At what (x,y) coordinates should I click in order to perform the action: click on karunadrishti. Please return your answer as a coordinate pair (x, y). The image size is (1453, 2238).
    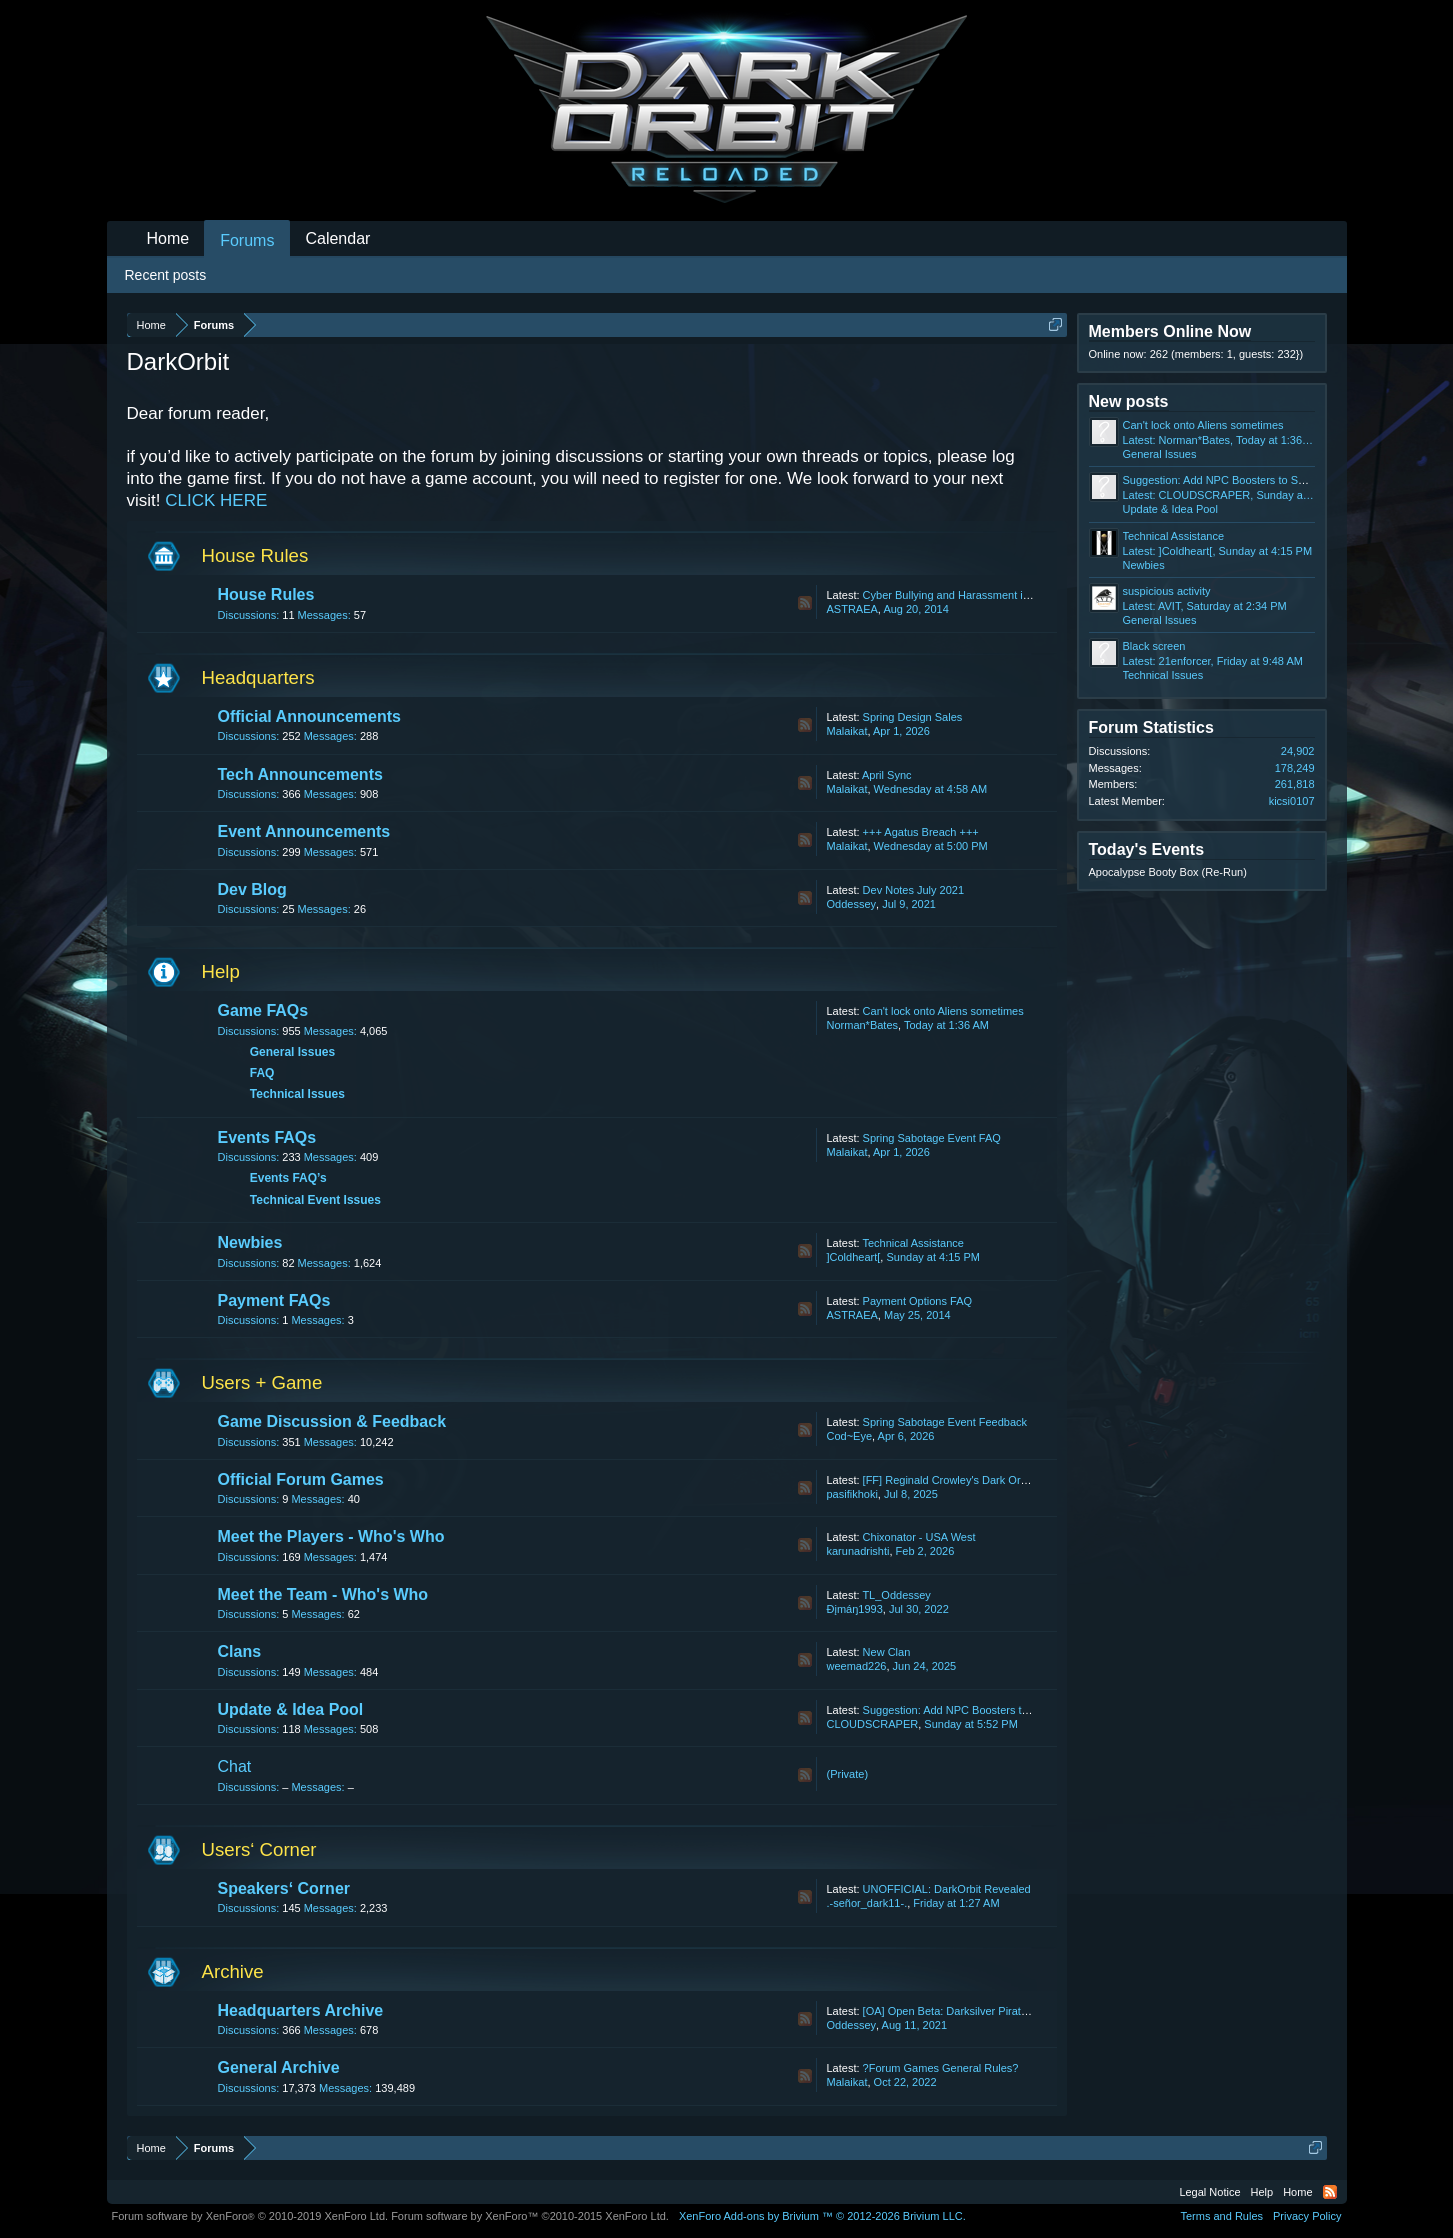
    Looking at the image, I should click on (858, 1551).